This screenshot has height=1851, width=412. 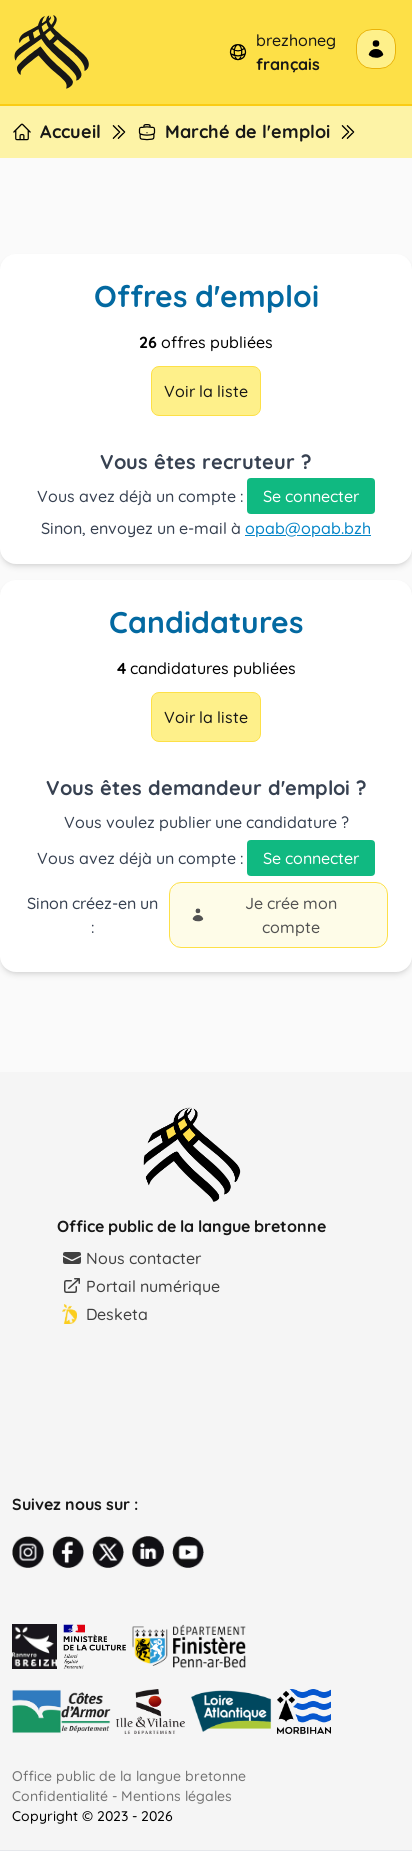 I want to click on opab@opab.bzh, so click(x=308, y=528).